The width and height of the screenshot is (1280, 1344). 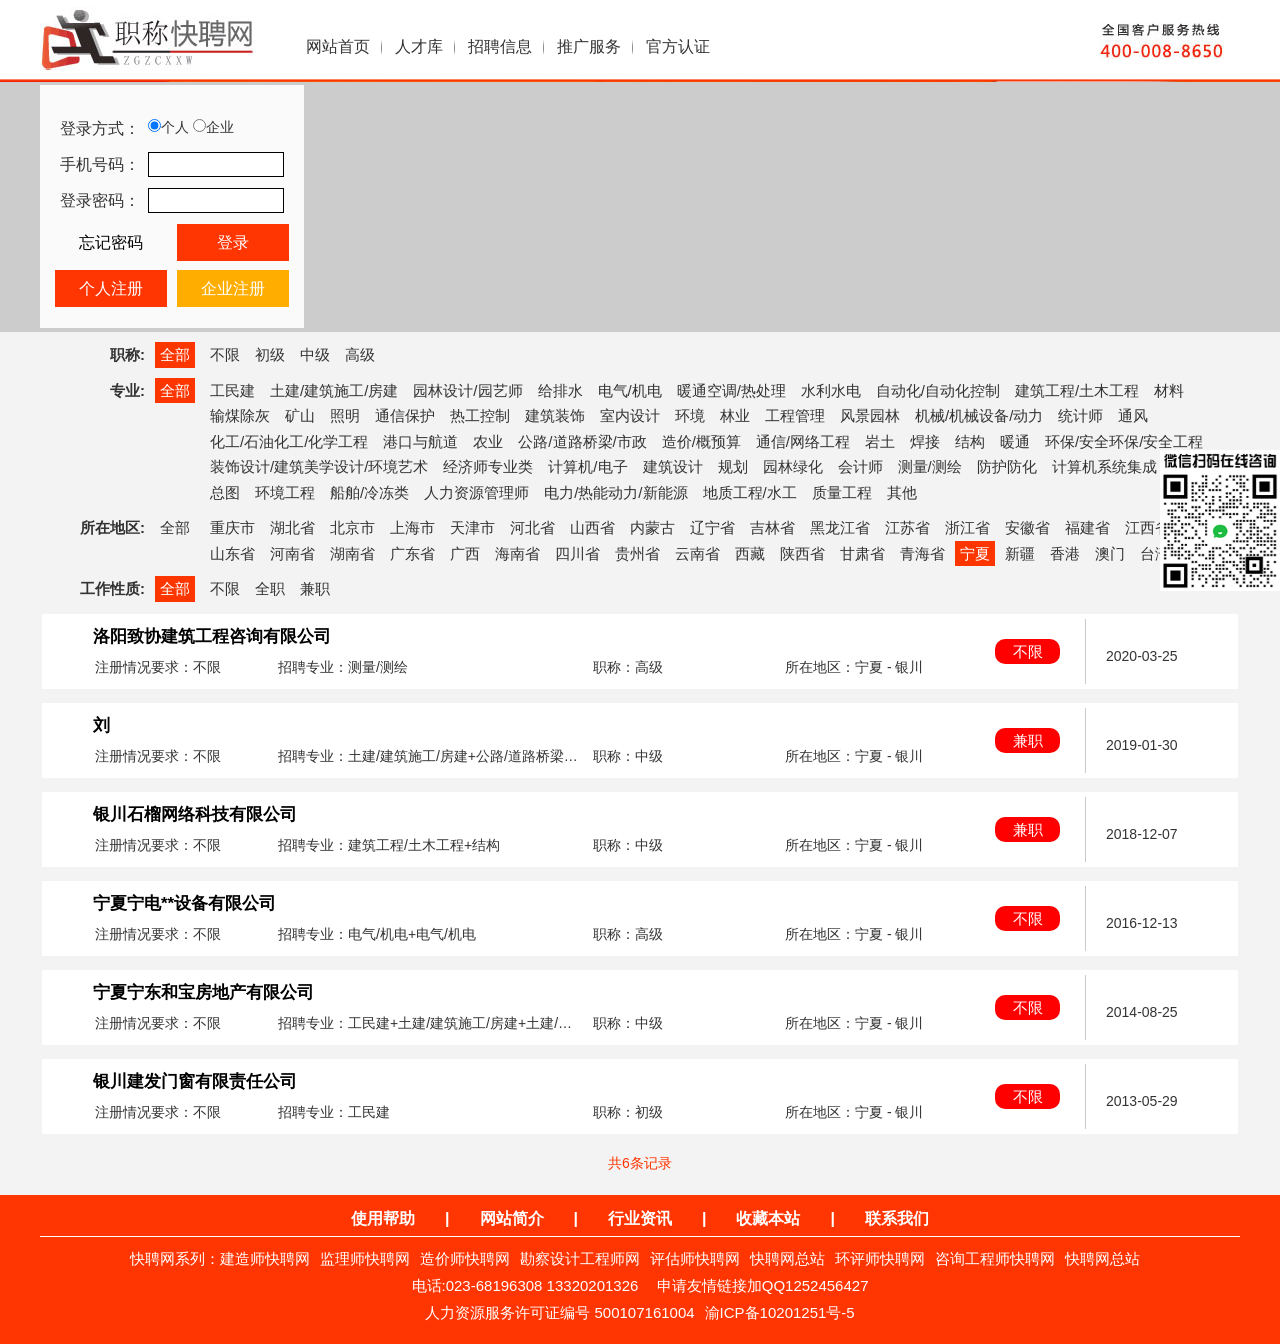 I want to click on 建筑装饰, so click(x=555, y=415).